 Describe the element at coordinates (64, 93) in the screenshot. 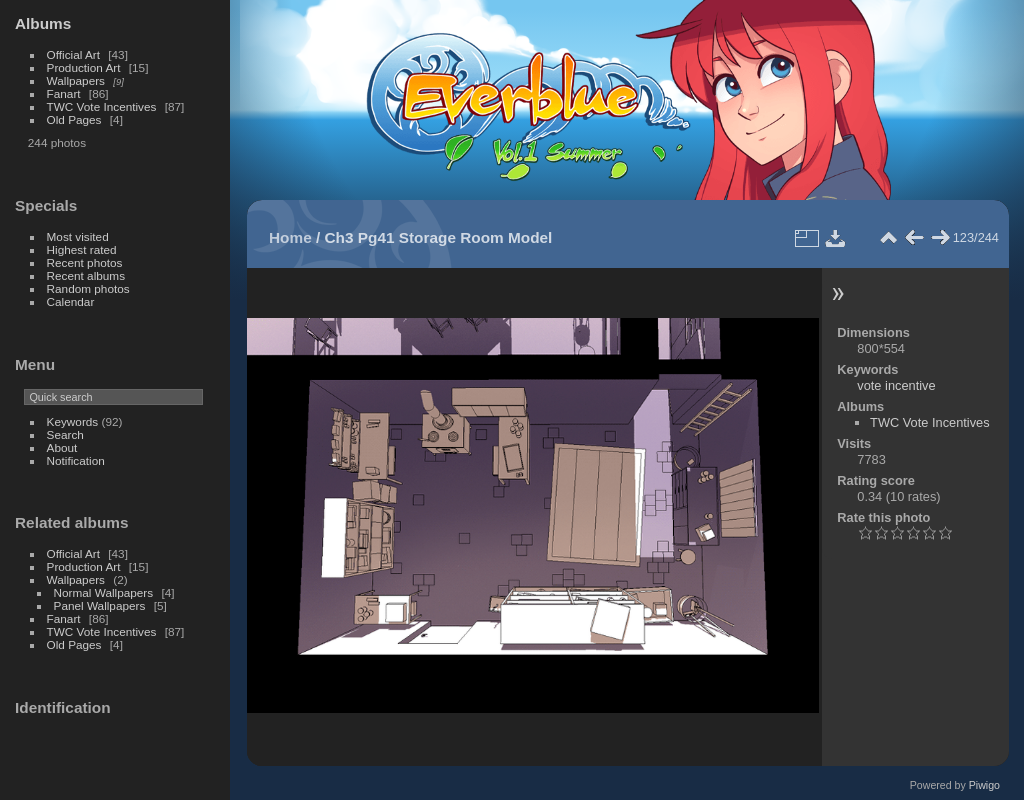

I see `Fanart` at that location.